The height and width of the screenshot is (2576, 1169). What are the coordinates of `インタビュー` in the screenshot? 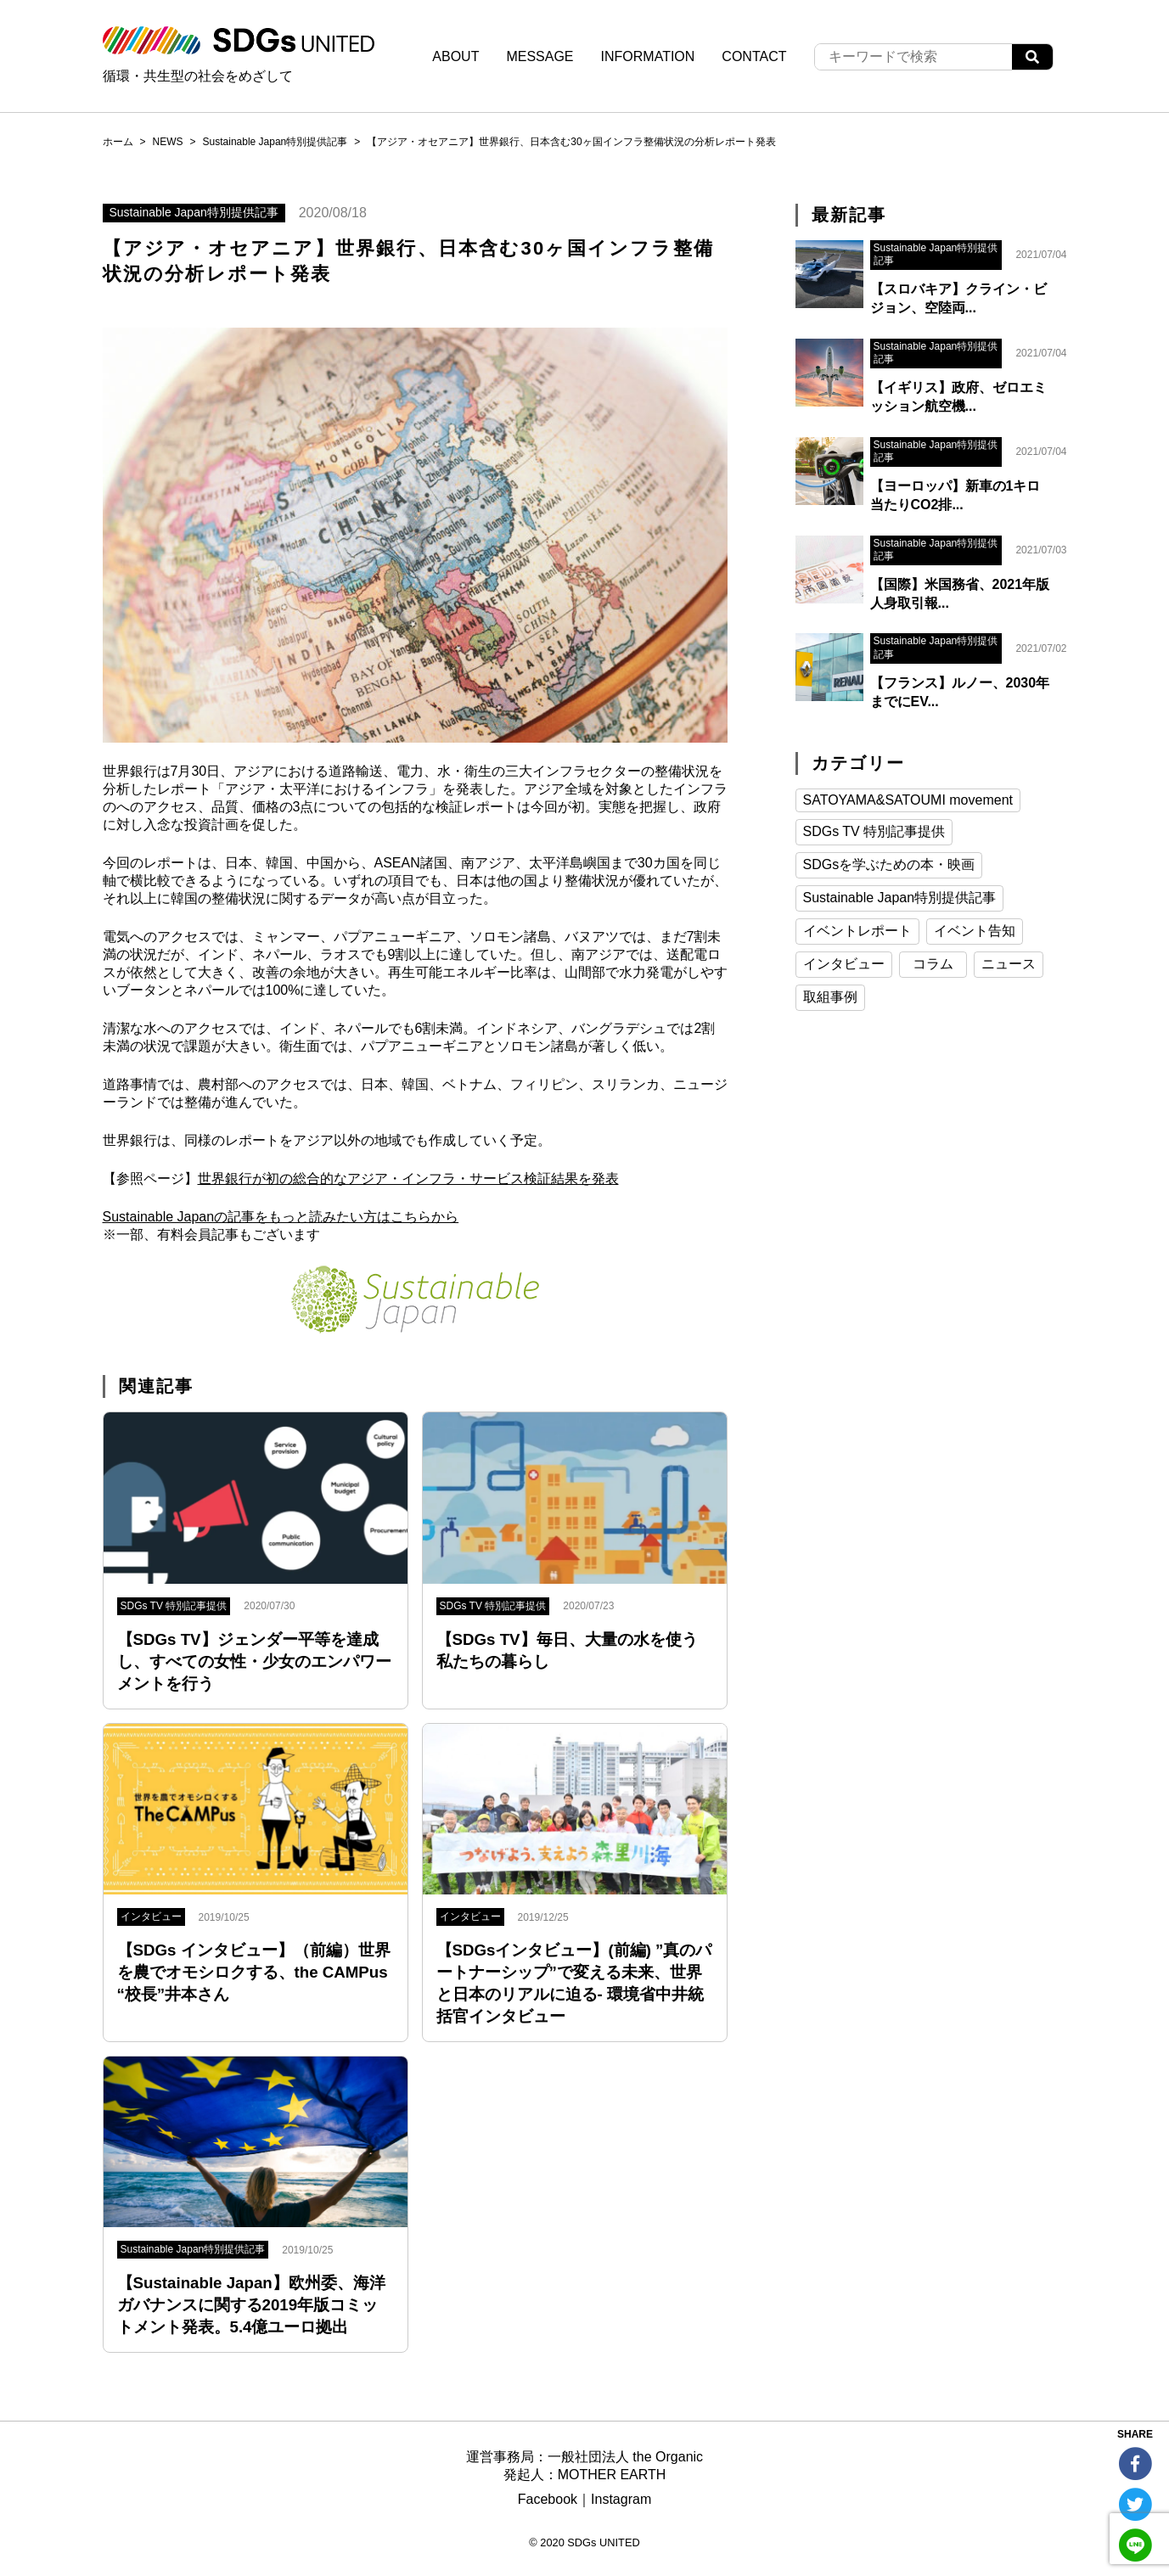 It's located at (844, 964).